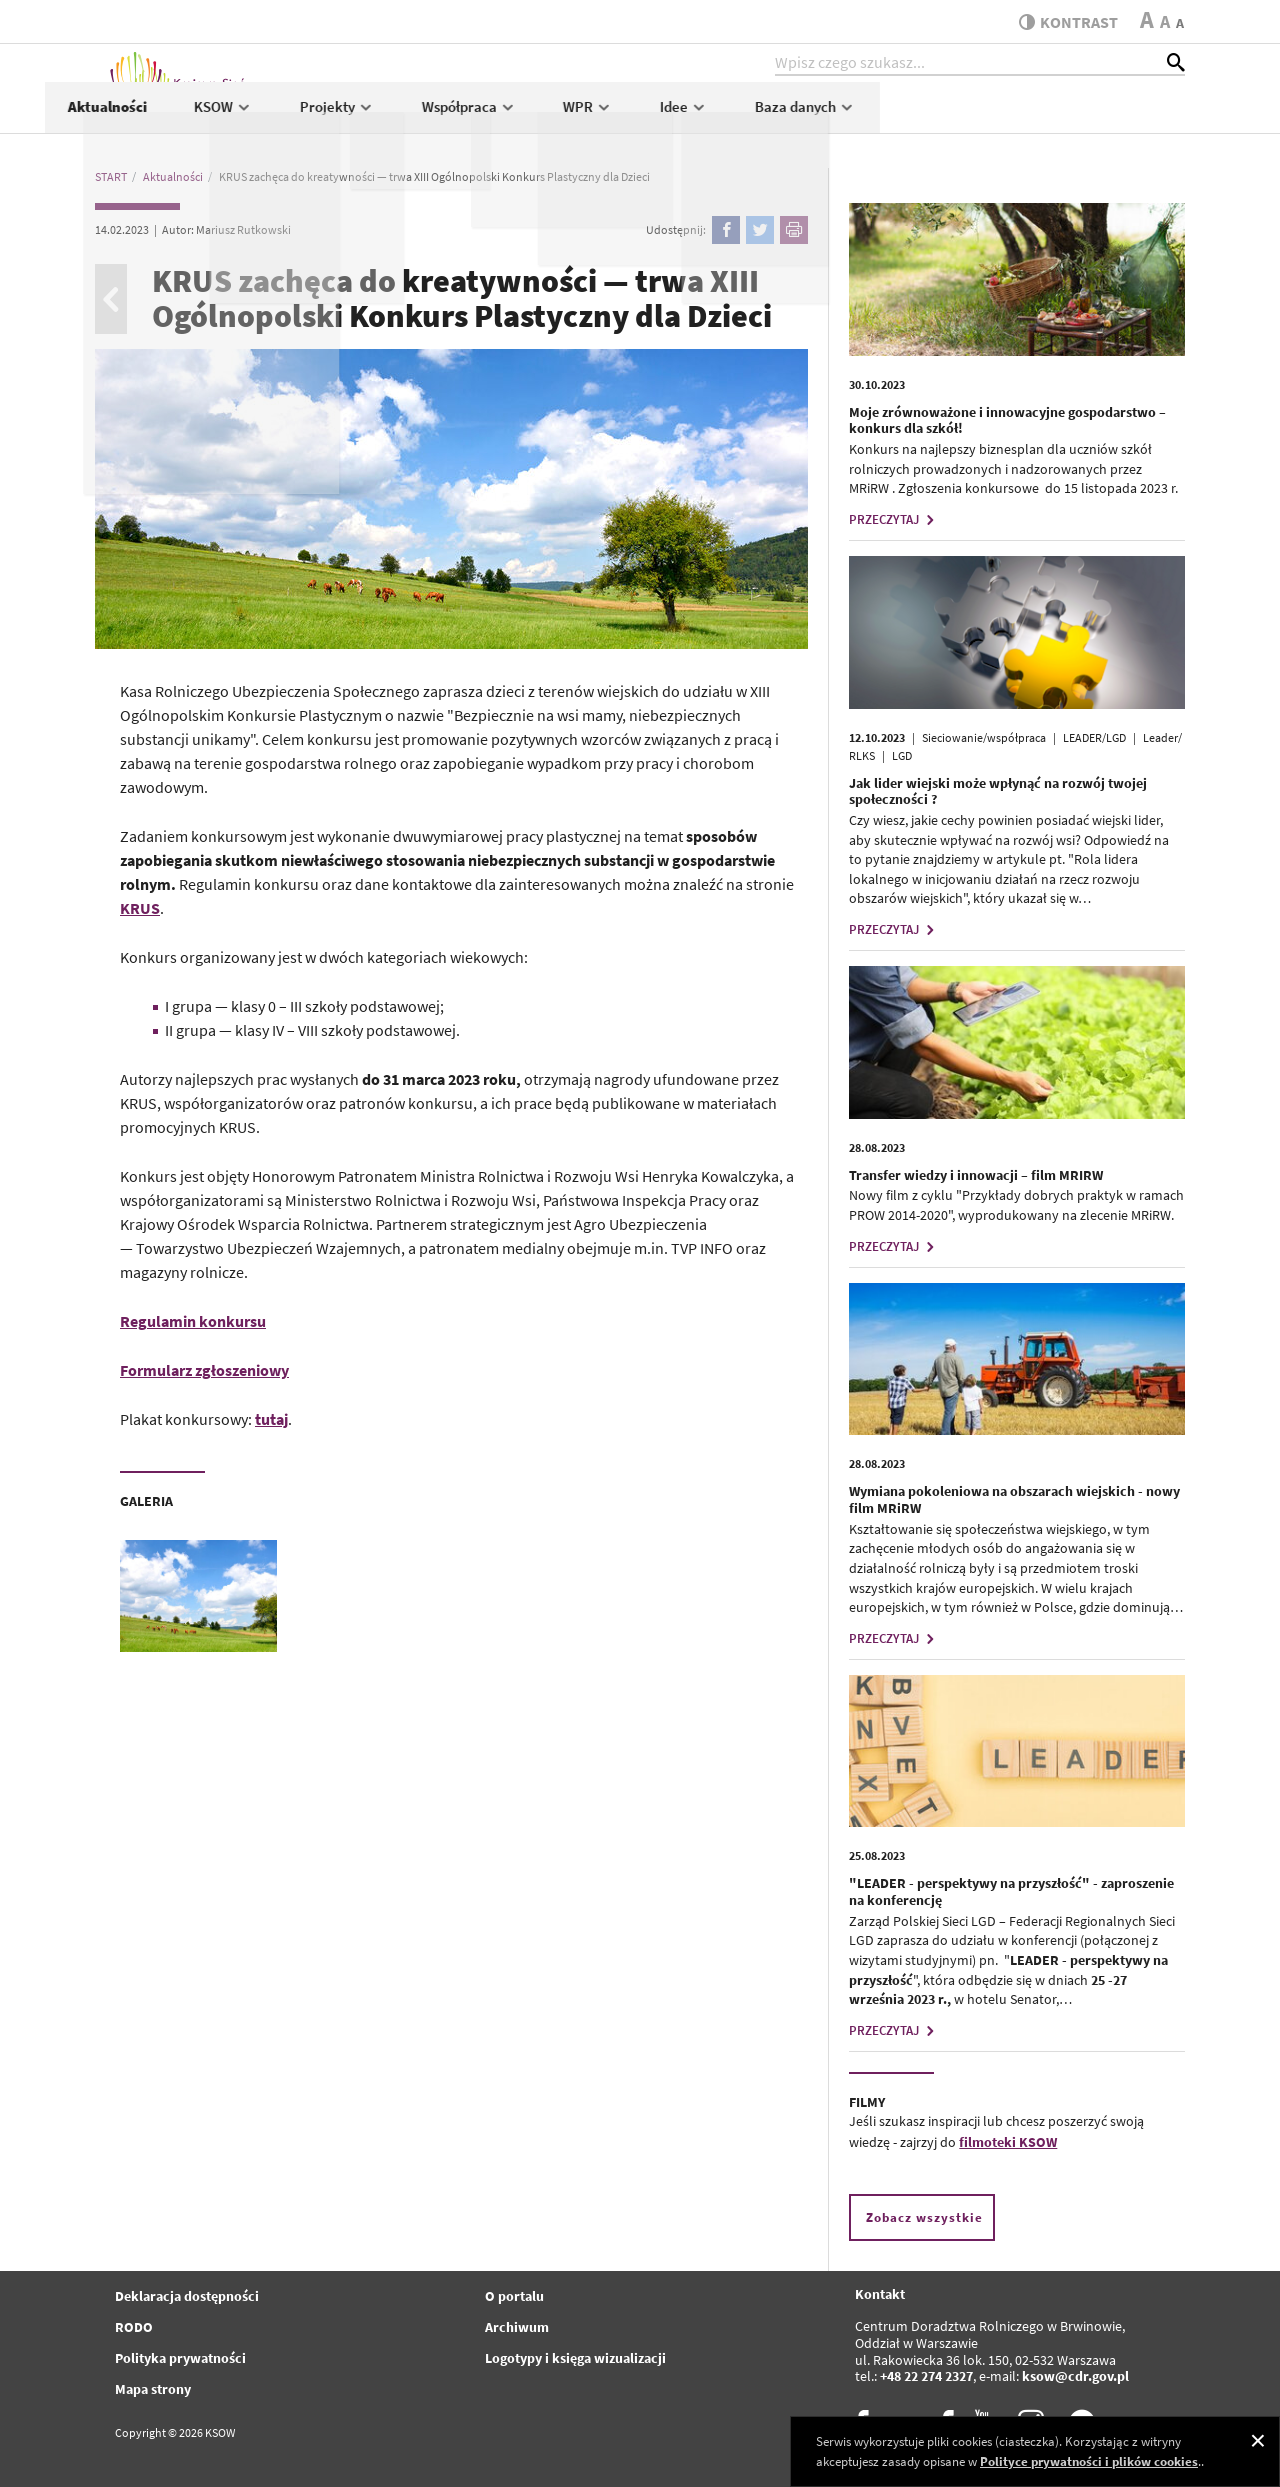  Describe the element at coordinates (984, 737) in the screenshot. I see `Sieciowanie/współpraca` at that location.